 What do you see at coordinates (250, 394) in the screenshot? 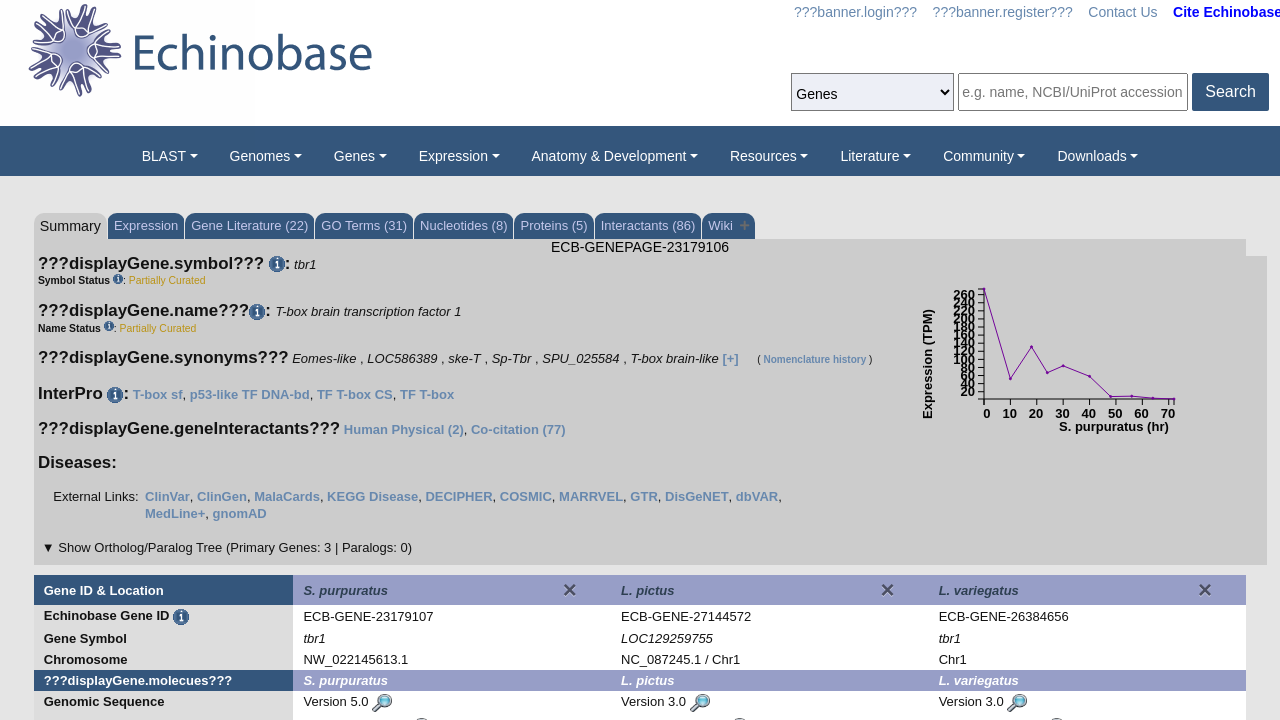
I see `p53-like TF DNA-bd` at bounding box center [250, 394].